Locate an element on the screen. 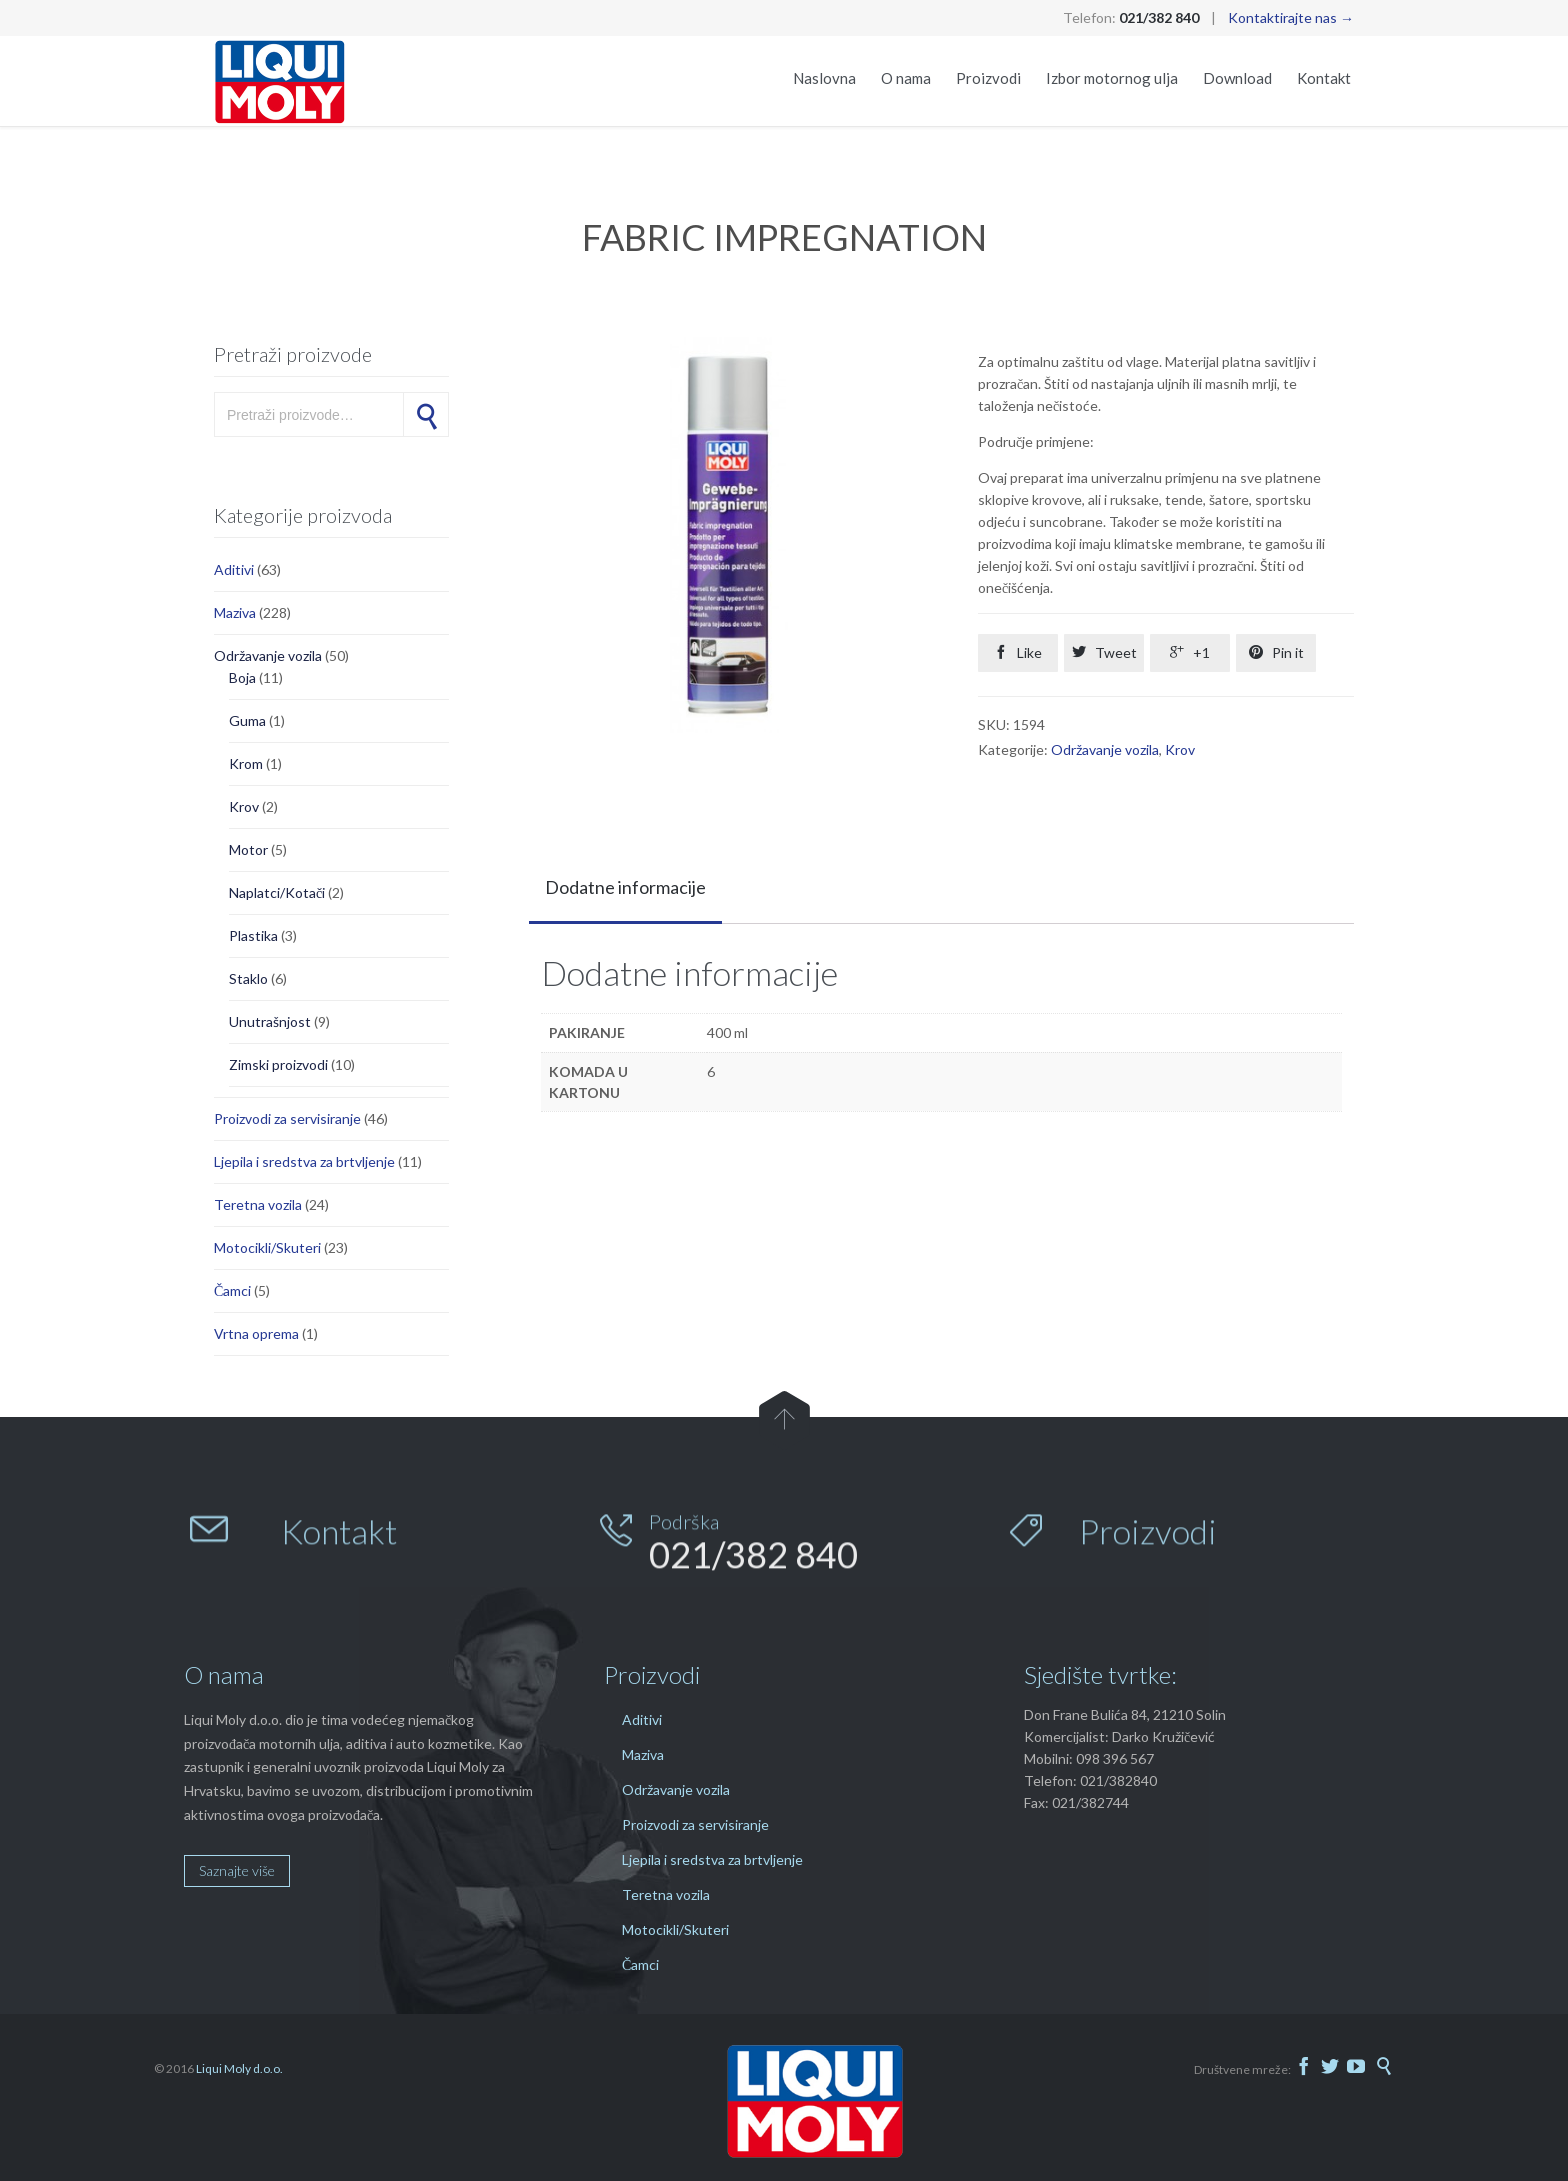  Aditivi is located at coordinates (234, 569).